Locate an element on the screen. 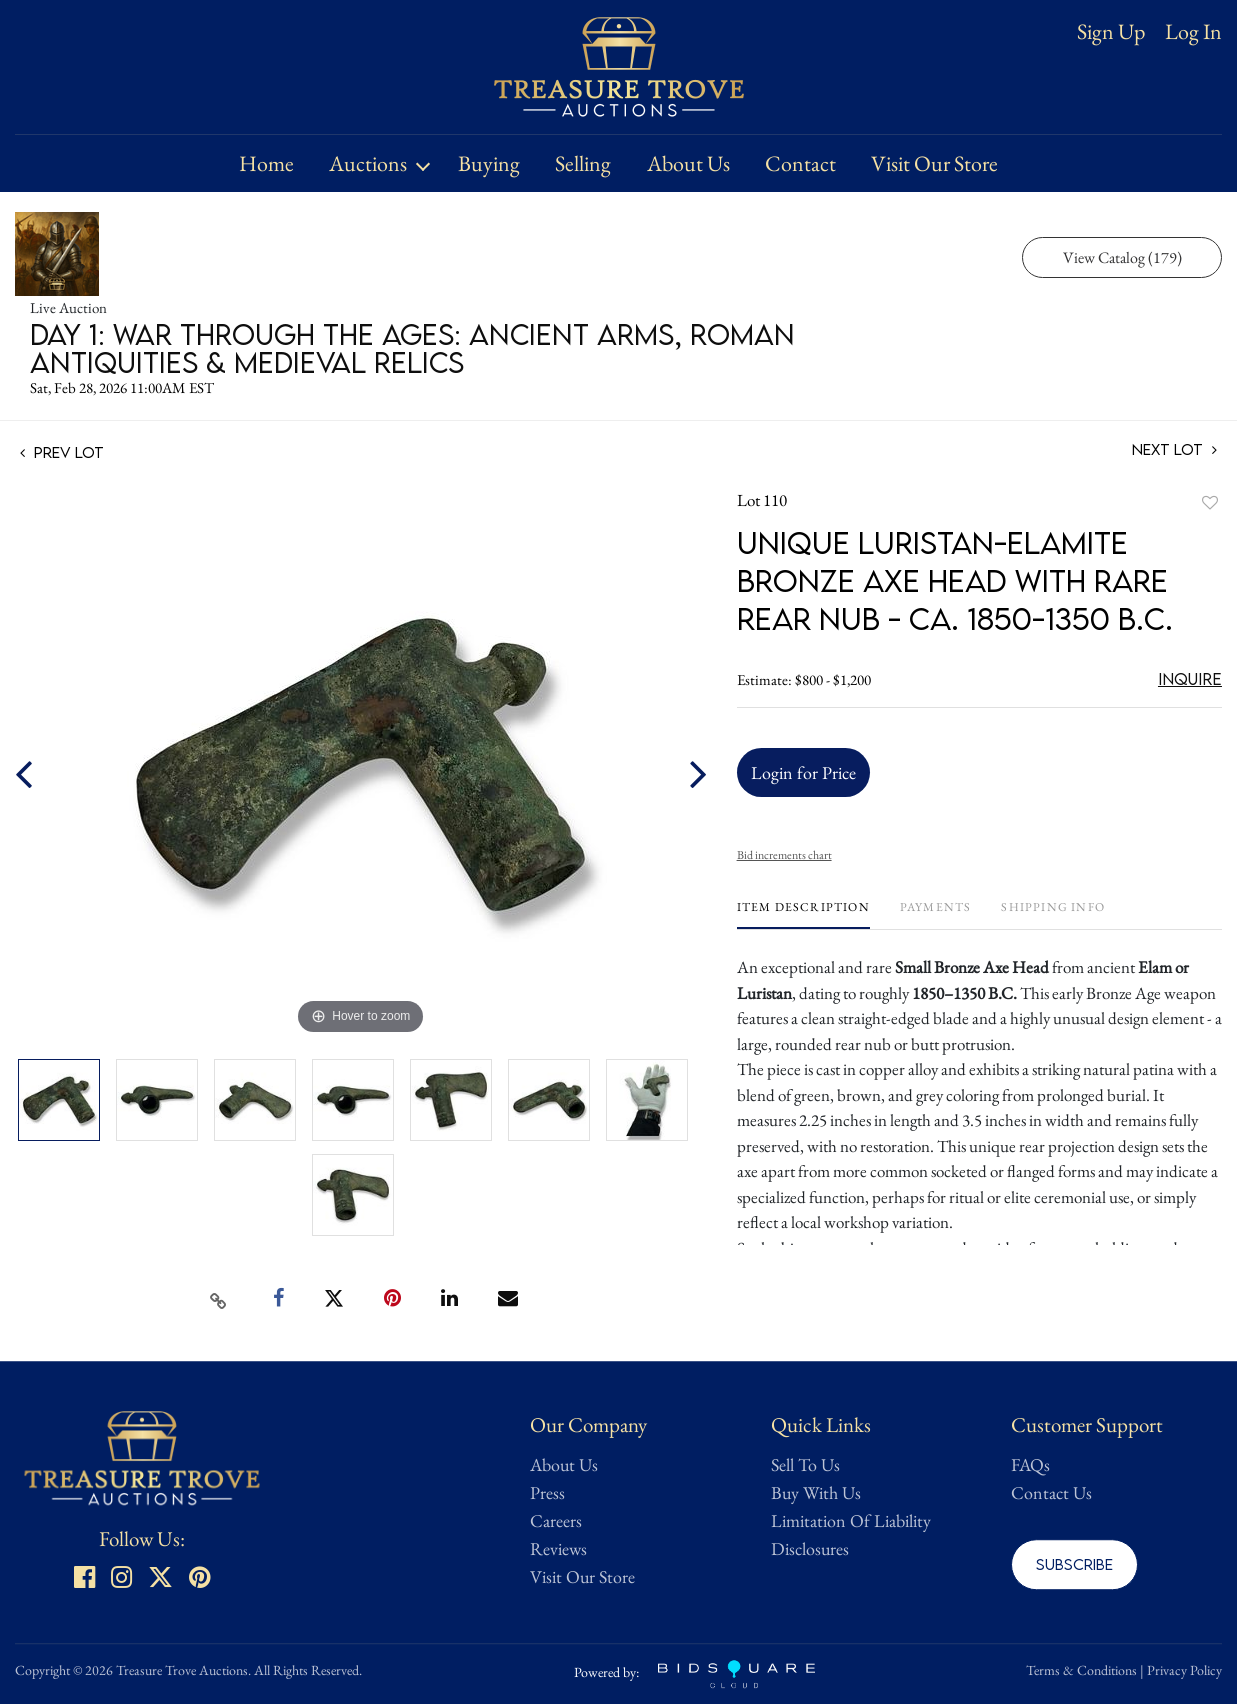  Prev Lot is located at coordinates (62, 452).